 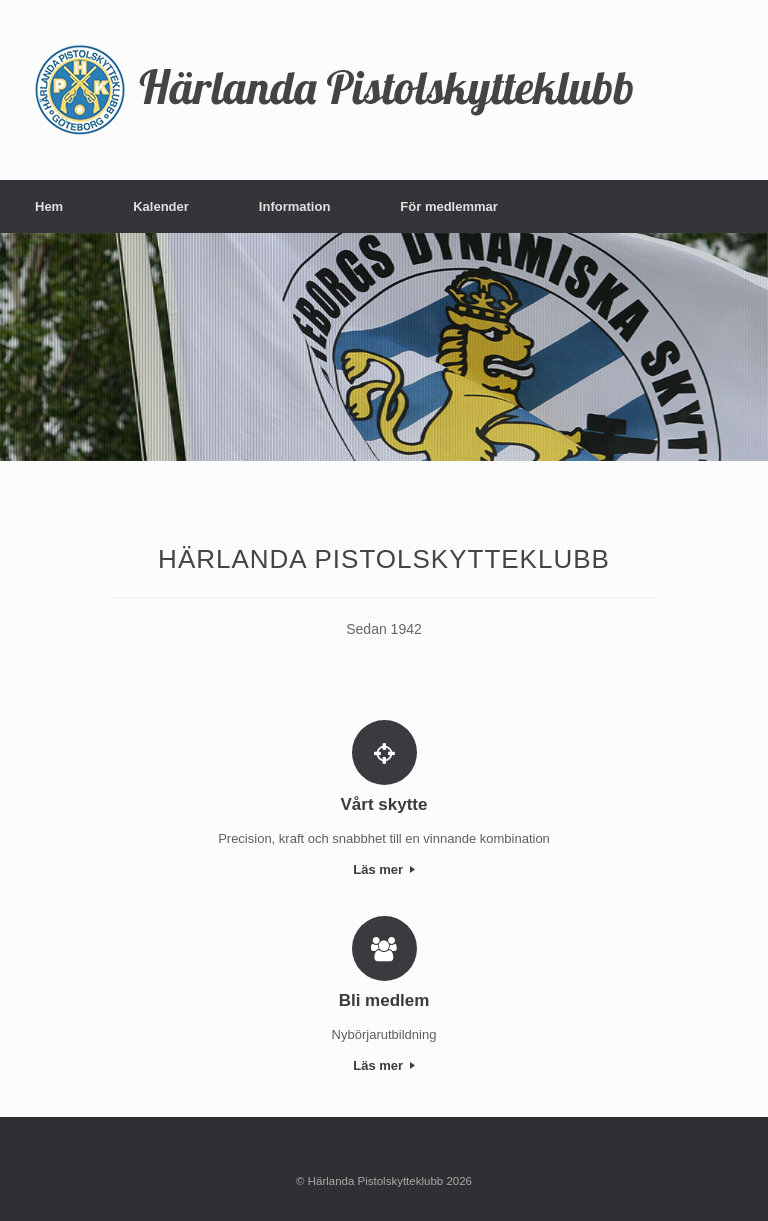 What do you see at coordinates (49, 206) in the screenshot?
I see `Hem` at bounding box center [49, 206].